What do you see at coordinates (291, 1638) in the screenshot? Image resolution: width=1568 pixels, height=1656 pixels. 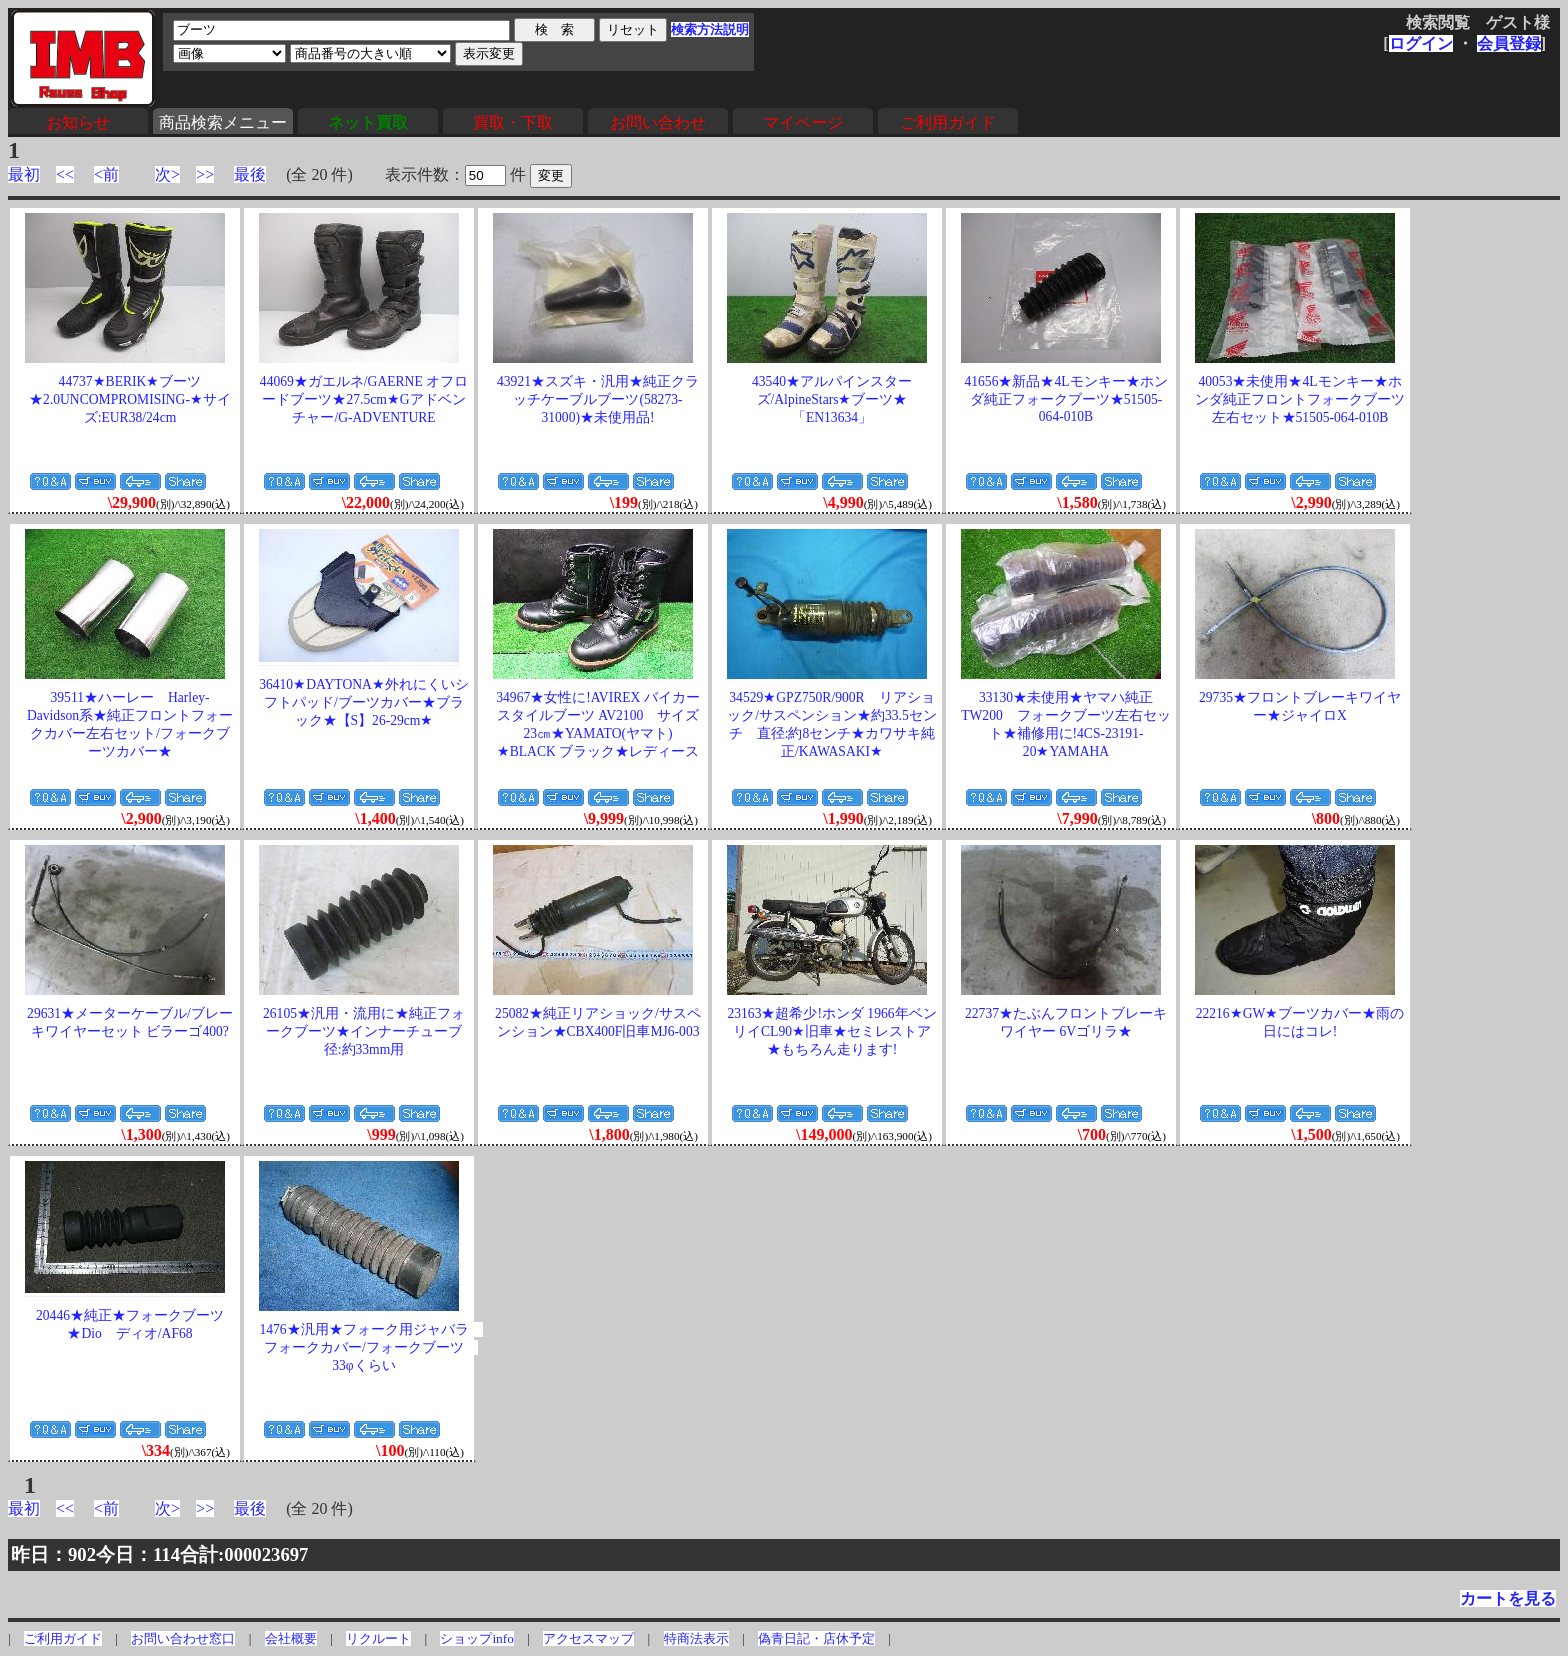 I see `会社概要` at bounding box center [291, 1638].